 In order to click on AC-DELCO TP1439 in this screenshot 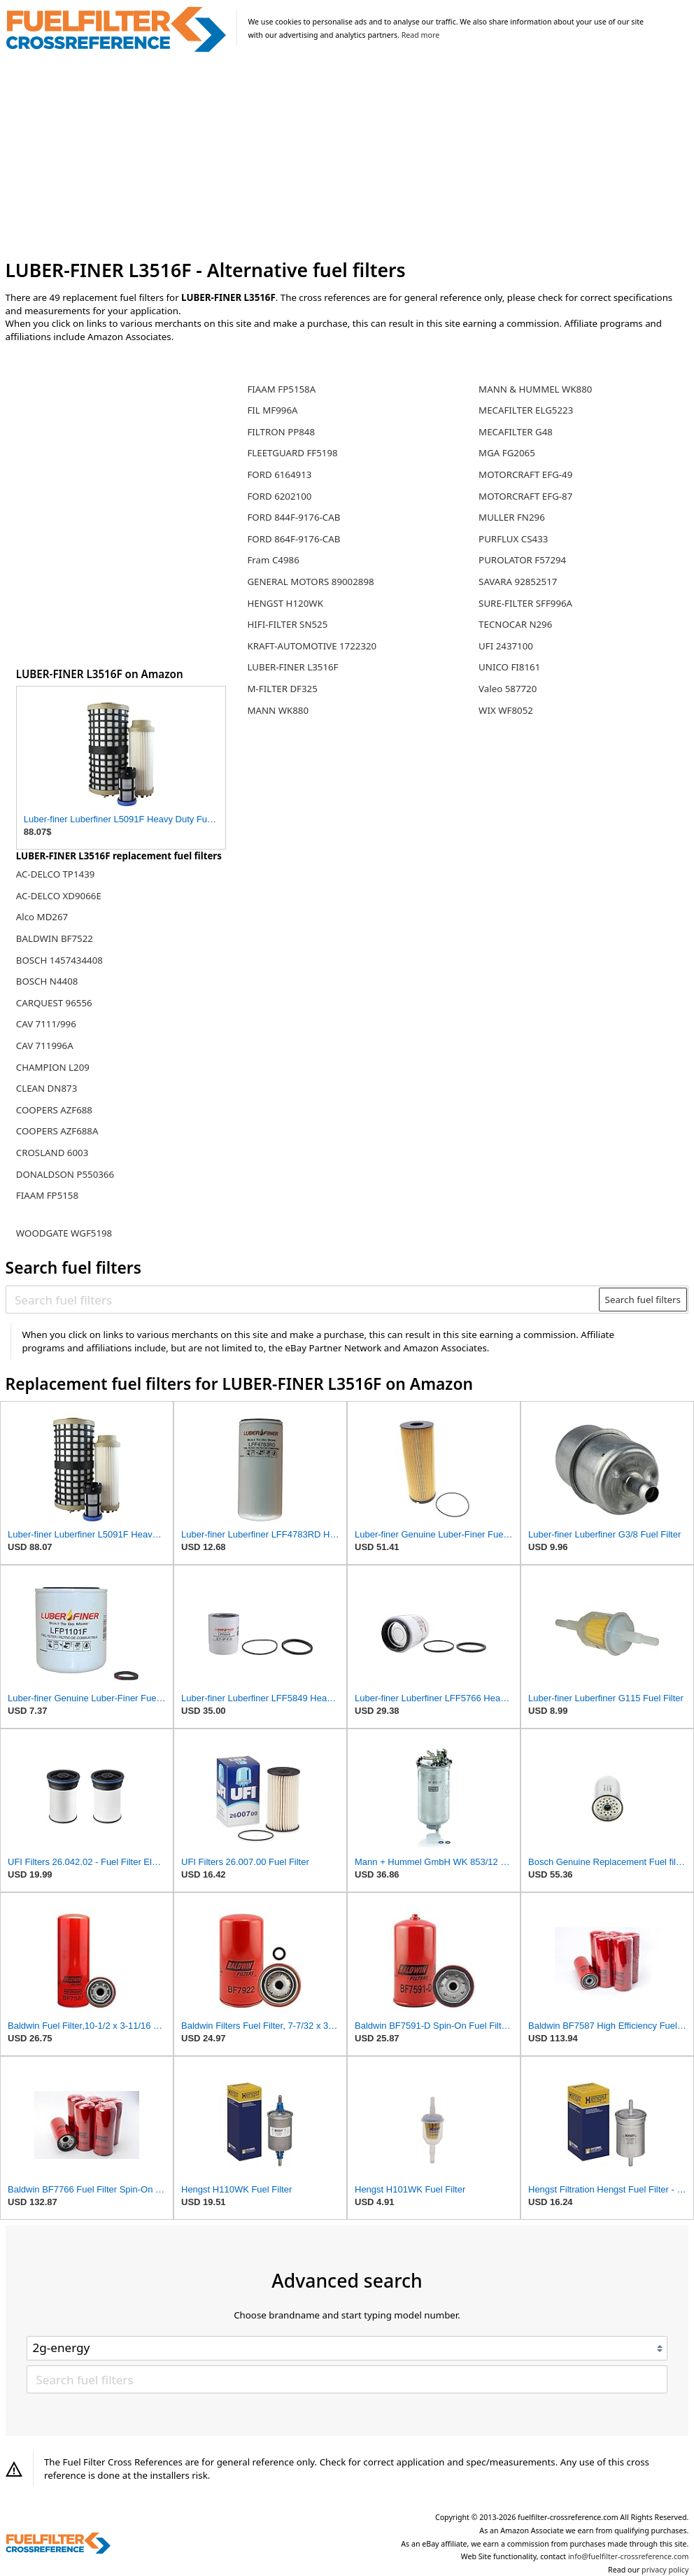, I will do `click(55, 874)`.